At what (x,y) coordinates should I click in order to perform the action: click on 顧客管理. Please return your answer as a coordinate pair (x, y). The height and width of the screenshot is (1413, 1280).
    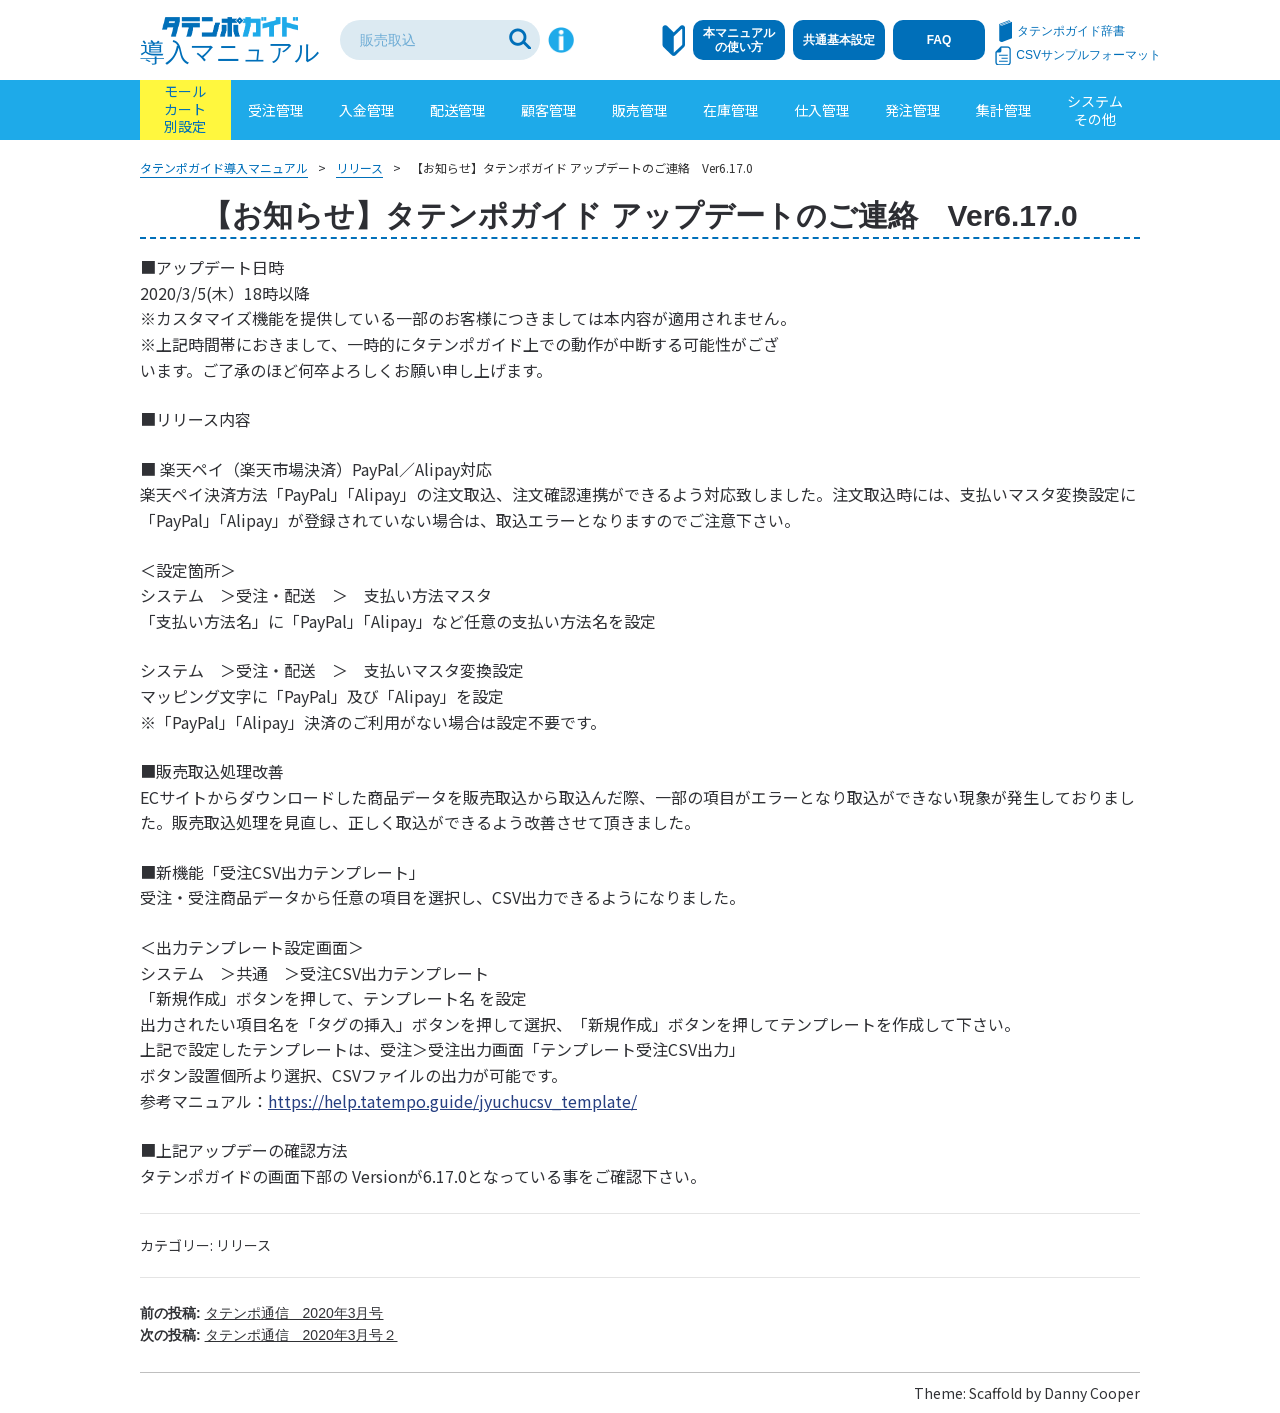
    Looking at the image, I should click on (549, 110).